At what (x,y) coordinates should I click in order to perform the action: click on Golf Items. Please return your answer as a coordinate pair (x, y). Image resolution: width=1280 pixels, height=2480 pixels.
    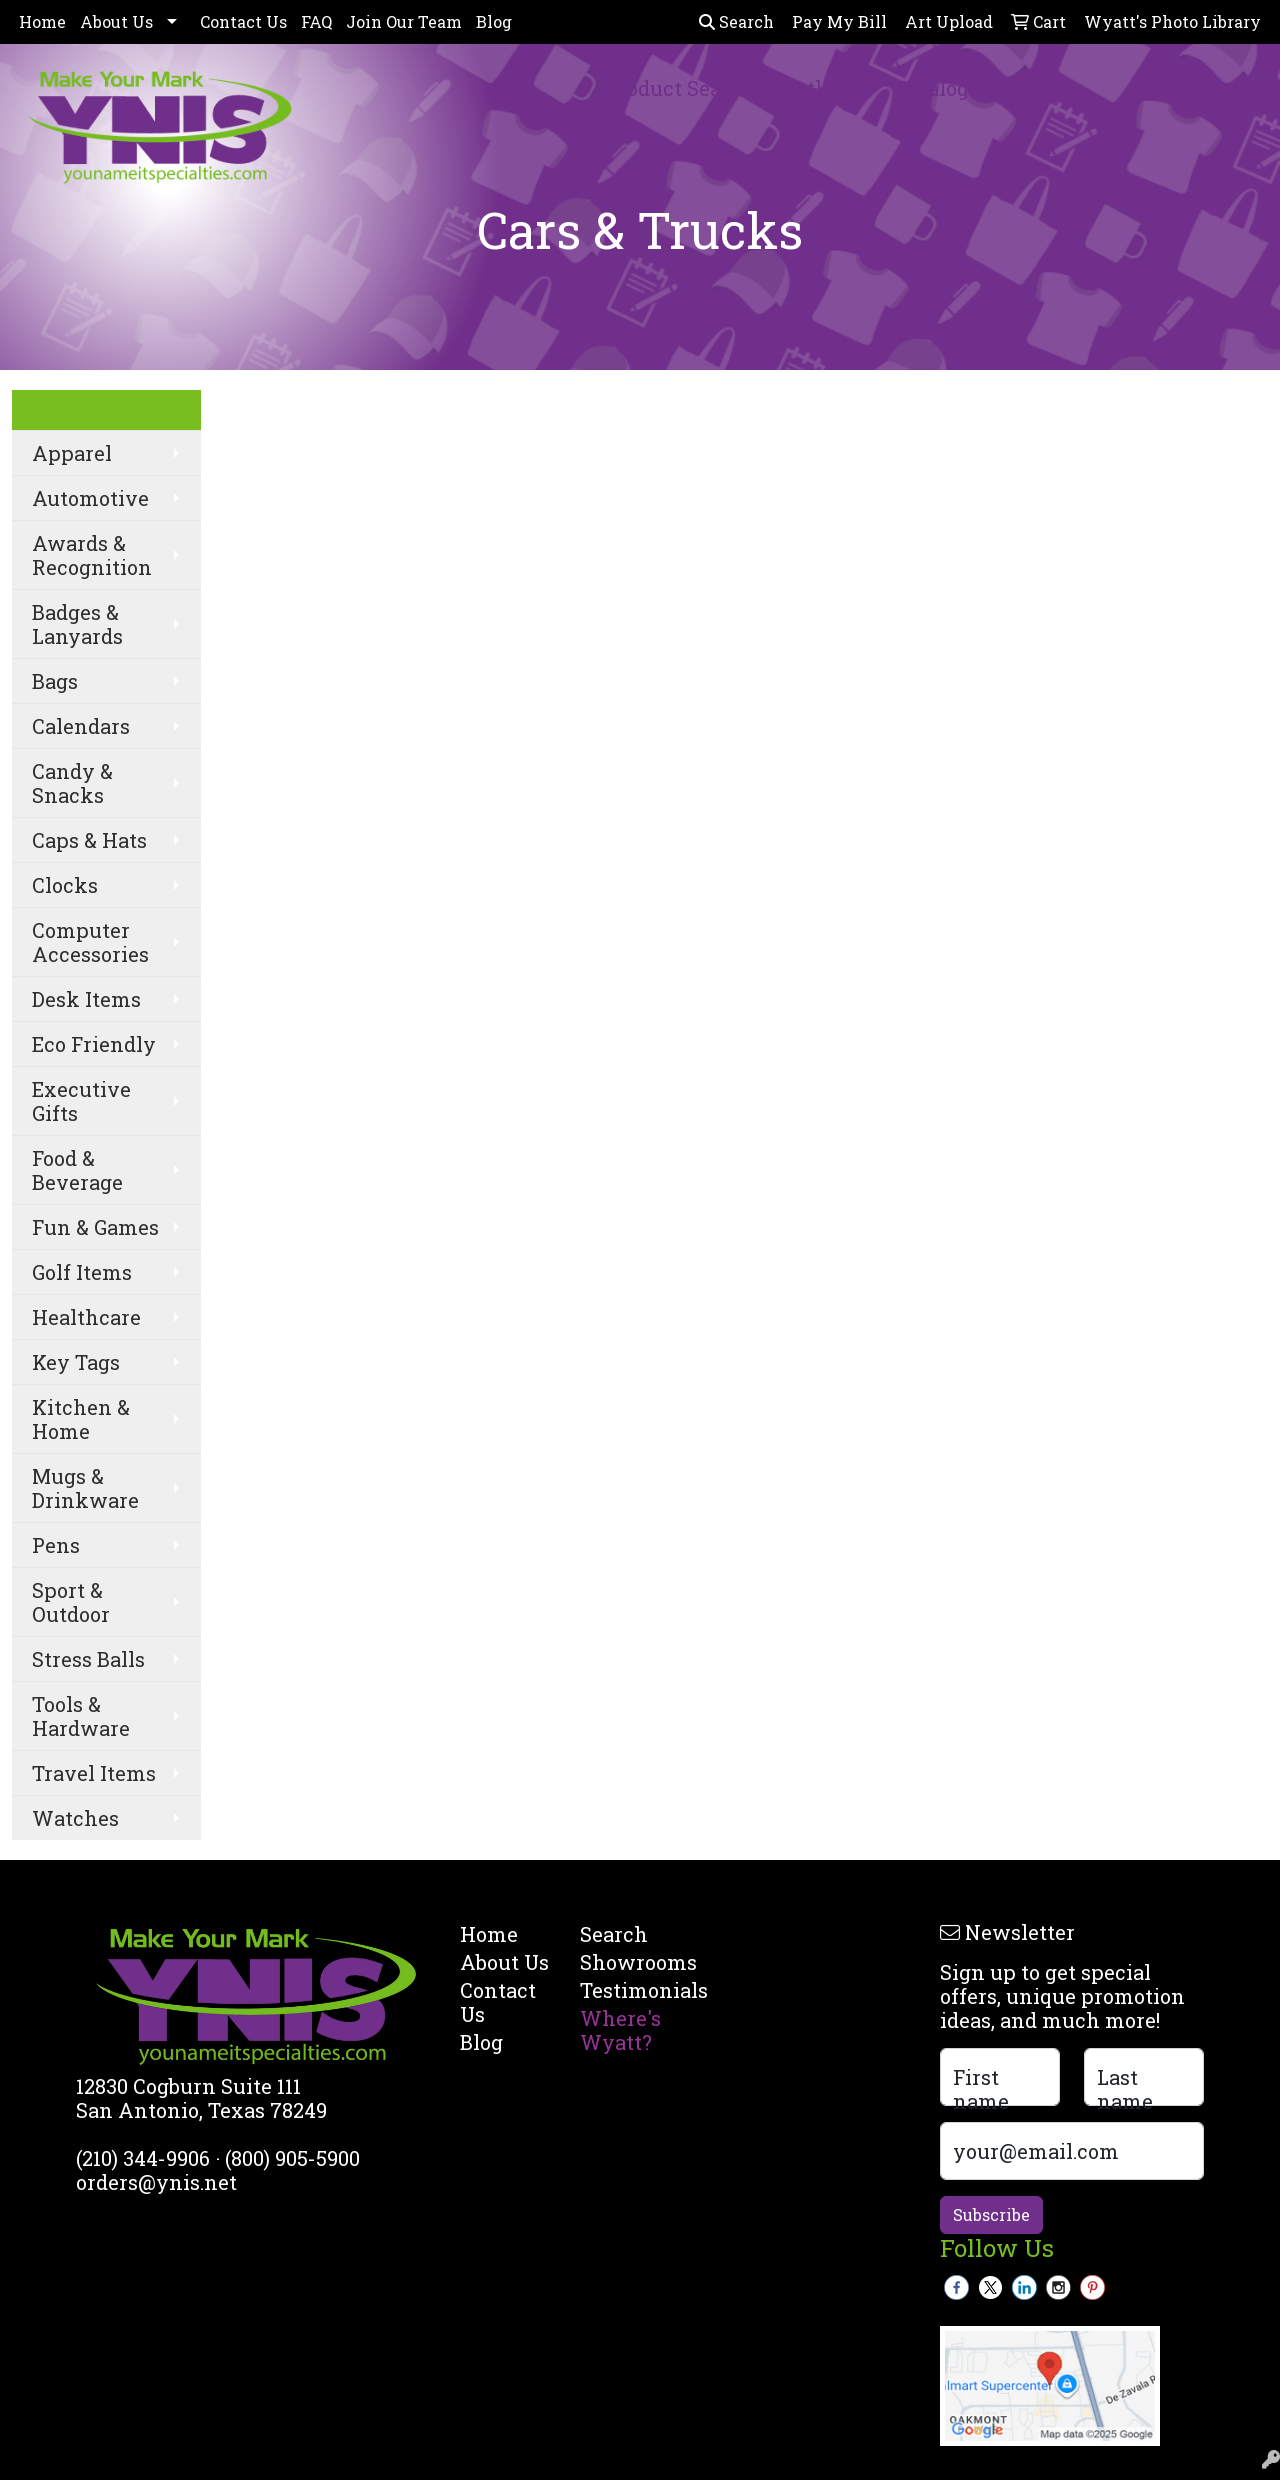
    Looking at the image, I should click on (82, 1272).